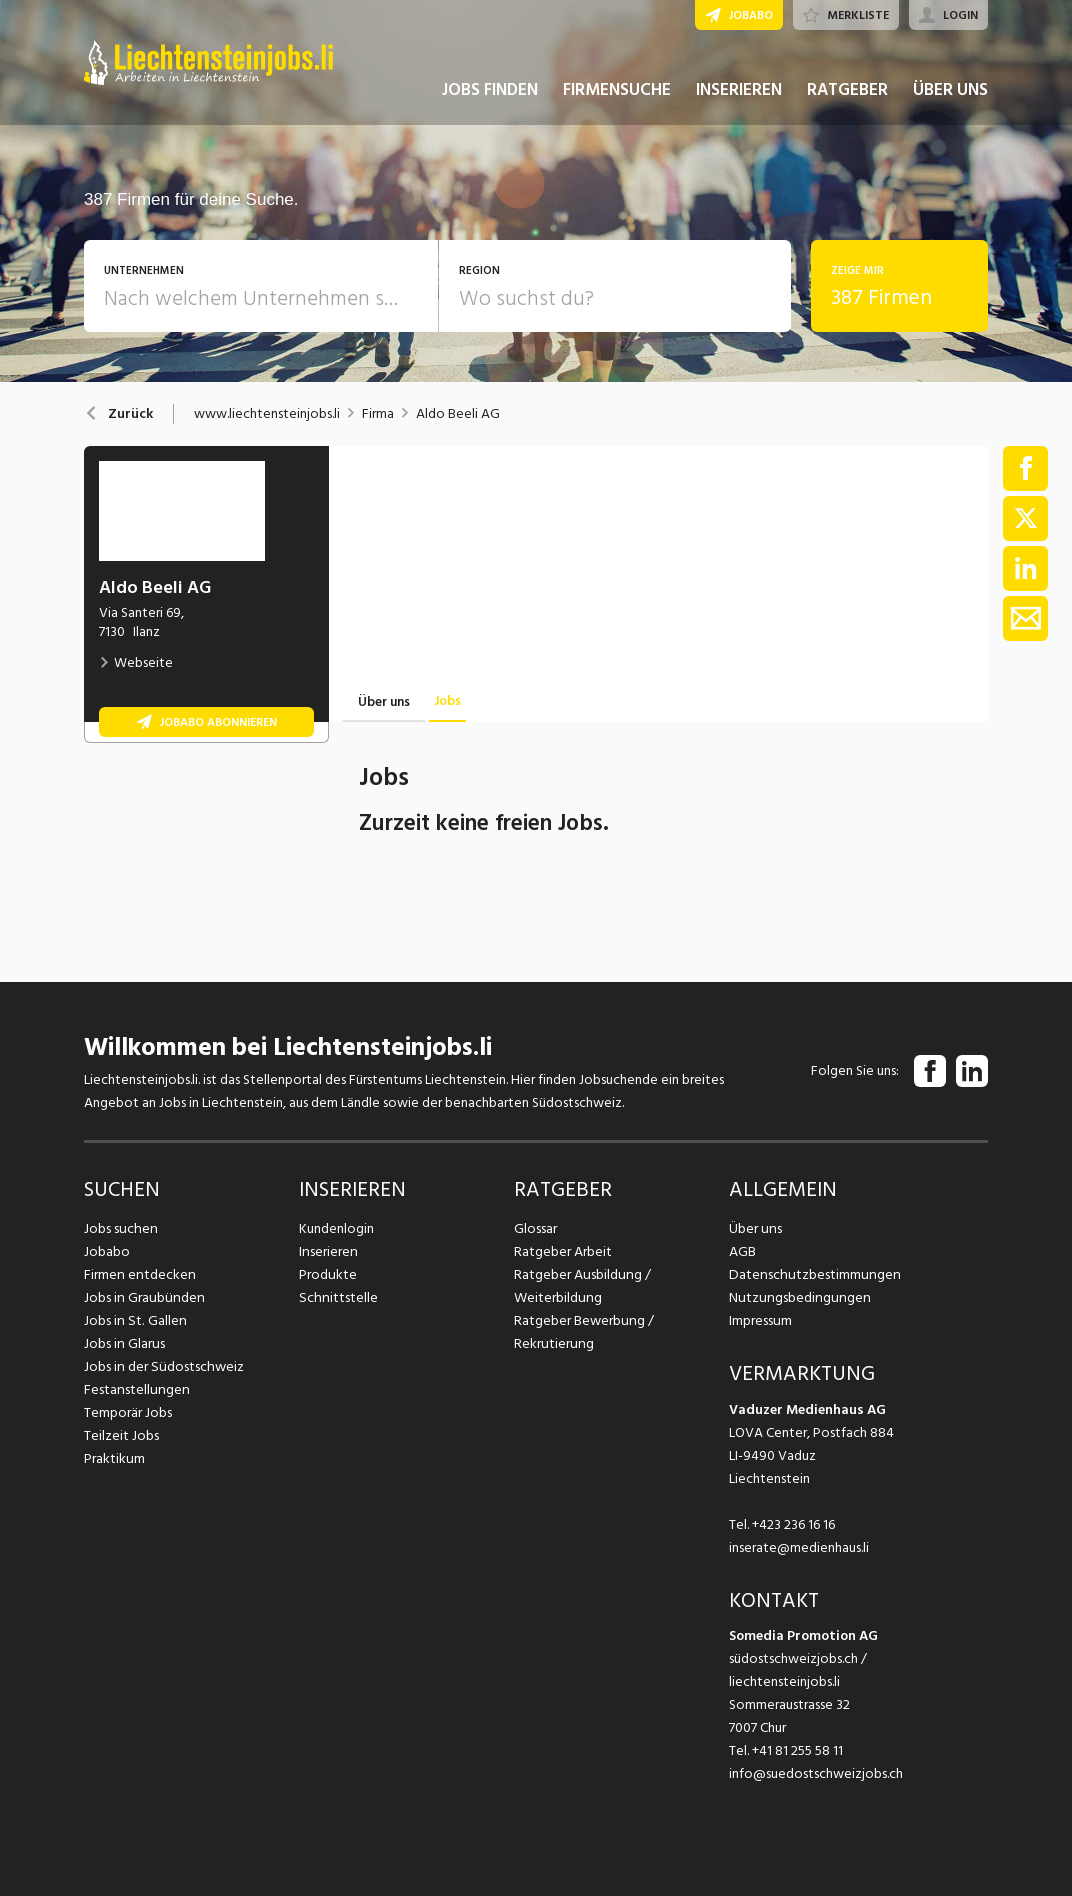 Image resolution: width=1072 pixels, height=1896 pixels. What do you see at coordinates (799, 1547) in the screenshot?
I see `inserate@medienhaus.li` at bounding box center [799, 1547].